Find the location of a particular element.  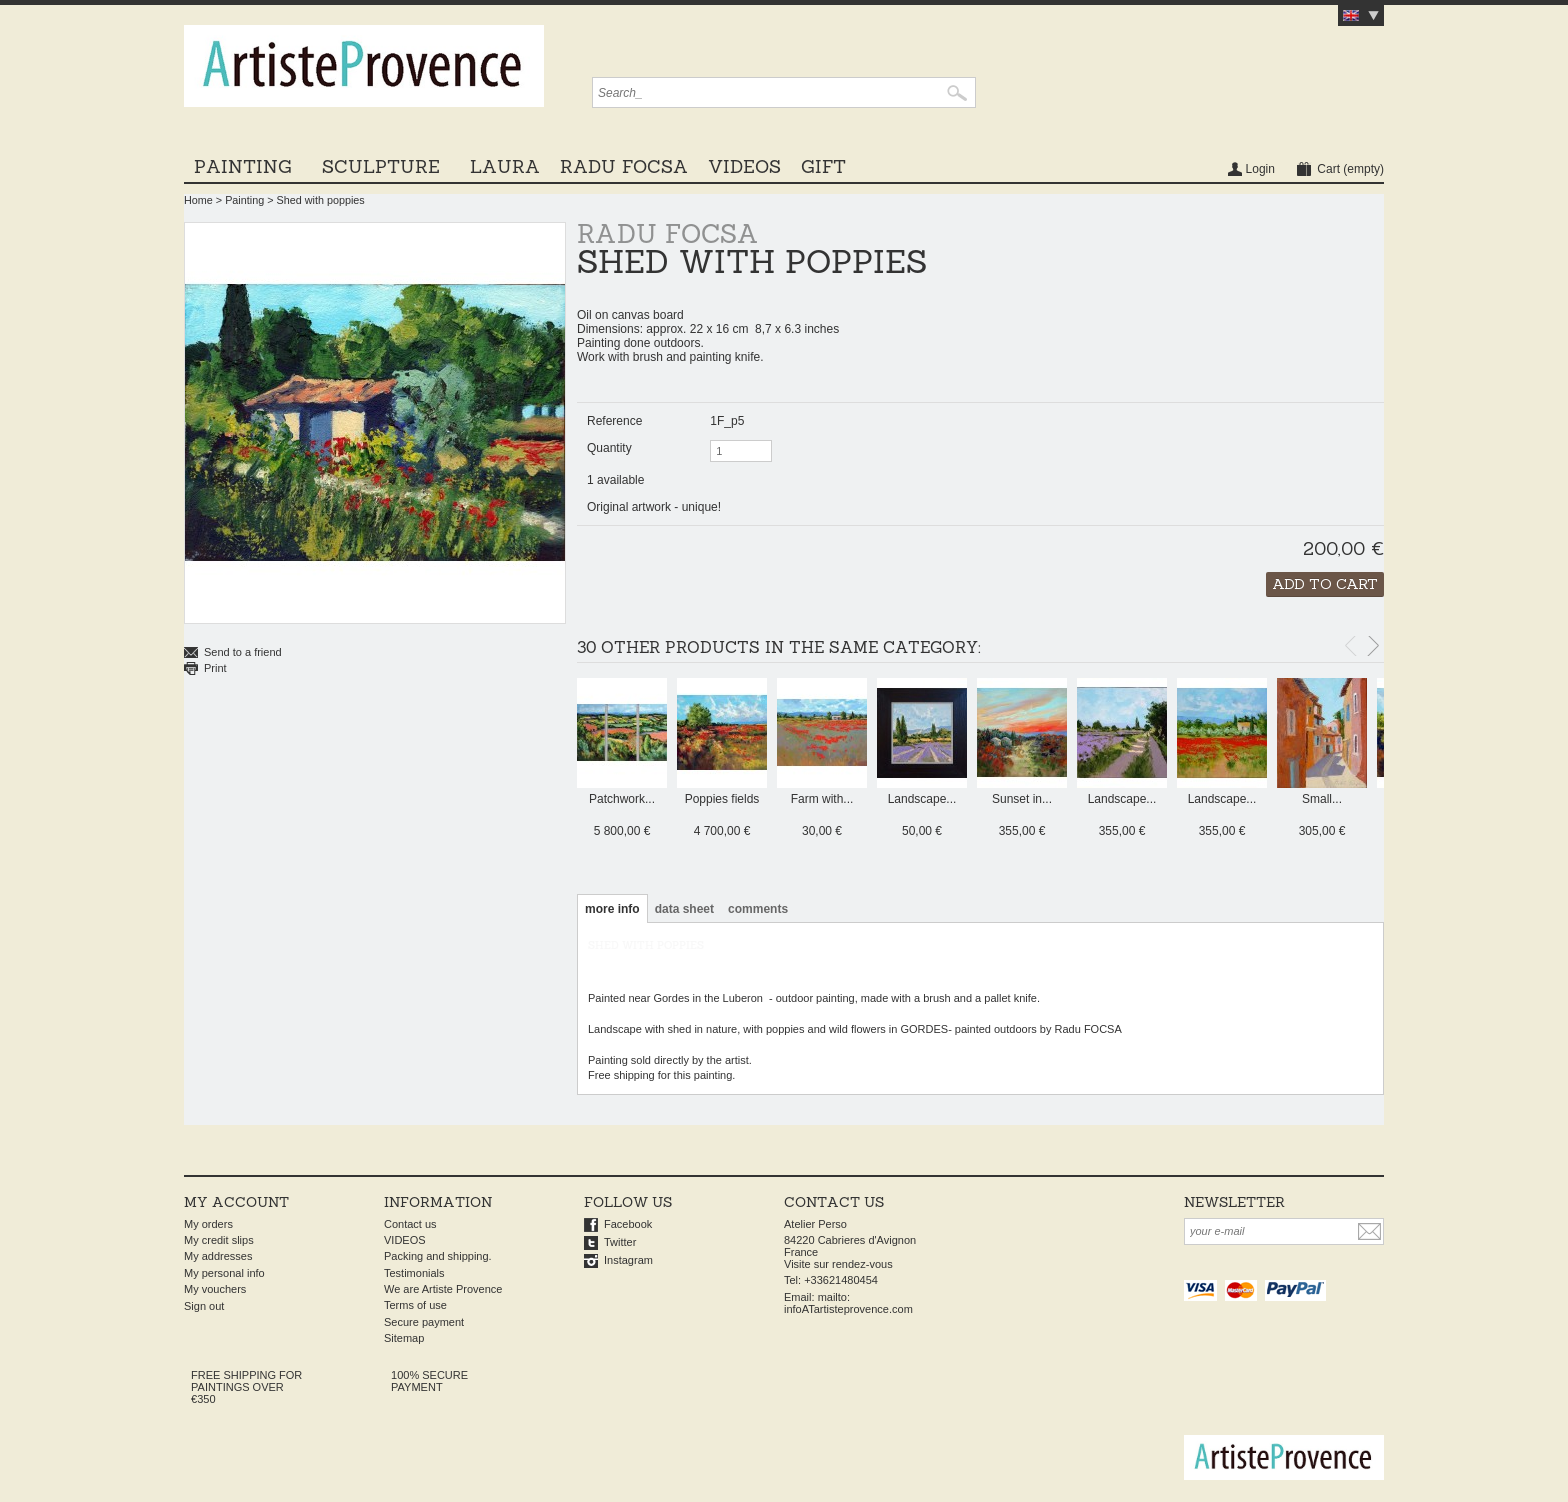

Terms of use is located at coordinates (415, 1305).